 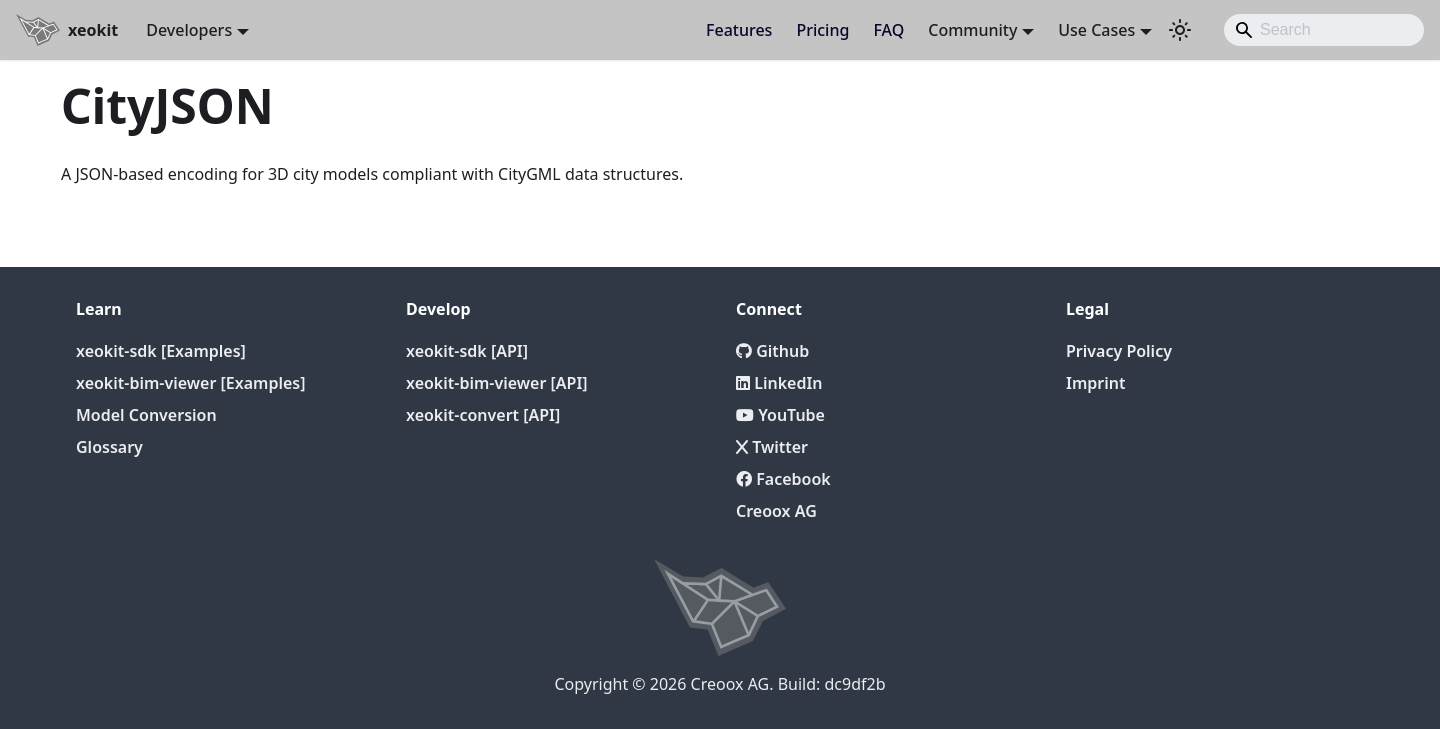 I want to click on LinkedIn [LinkedIn Page], so click(x=779, y=383).